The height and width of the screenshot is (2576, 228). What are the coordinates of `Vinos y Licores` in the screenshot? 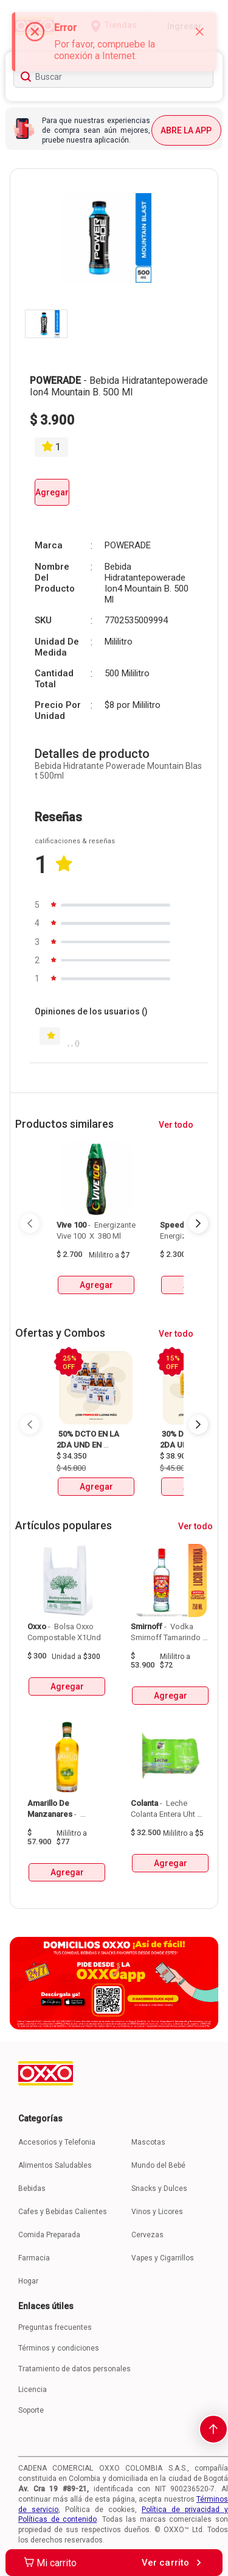 It's located at (157, 2211).